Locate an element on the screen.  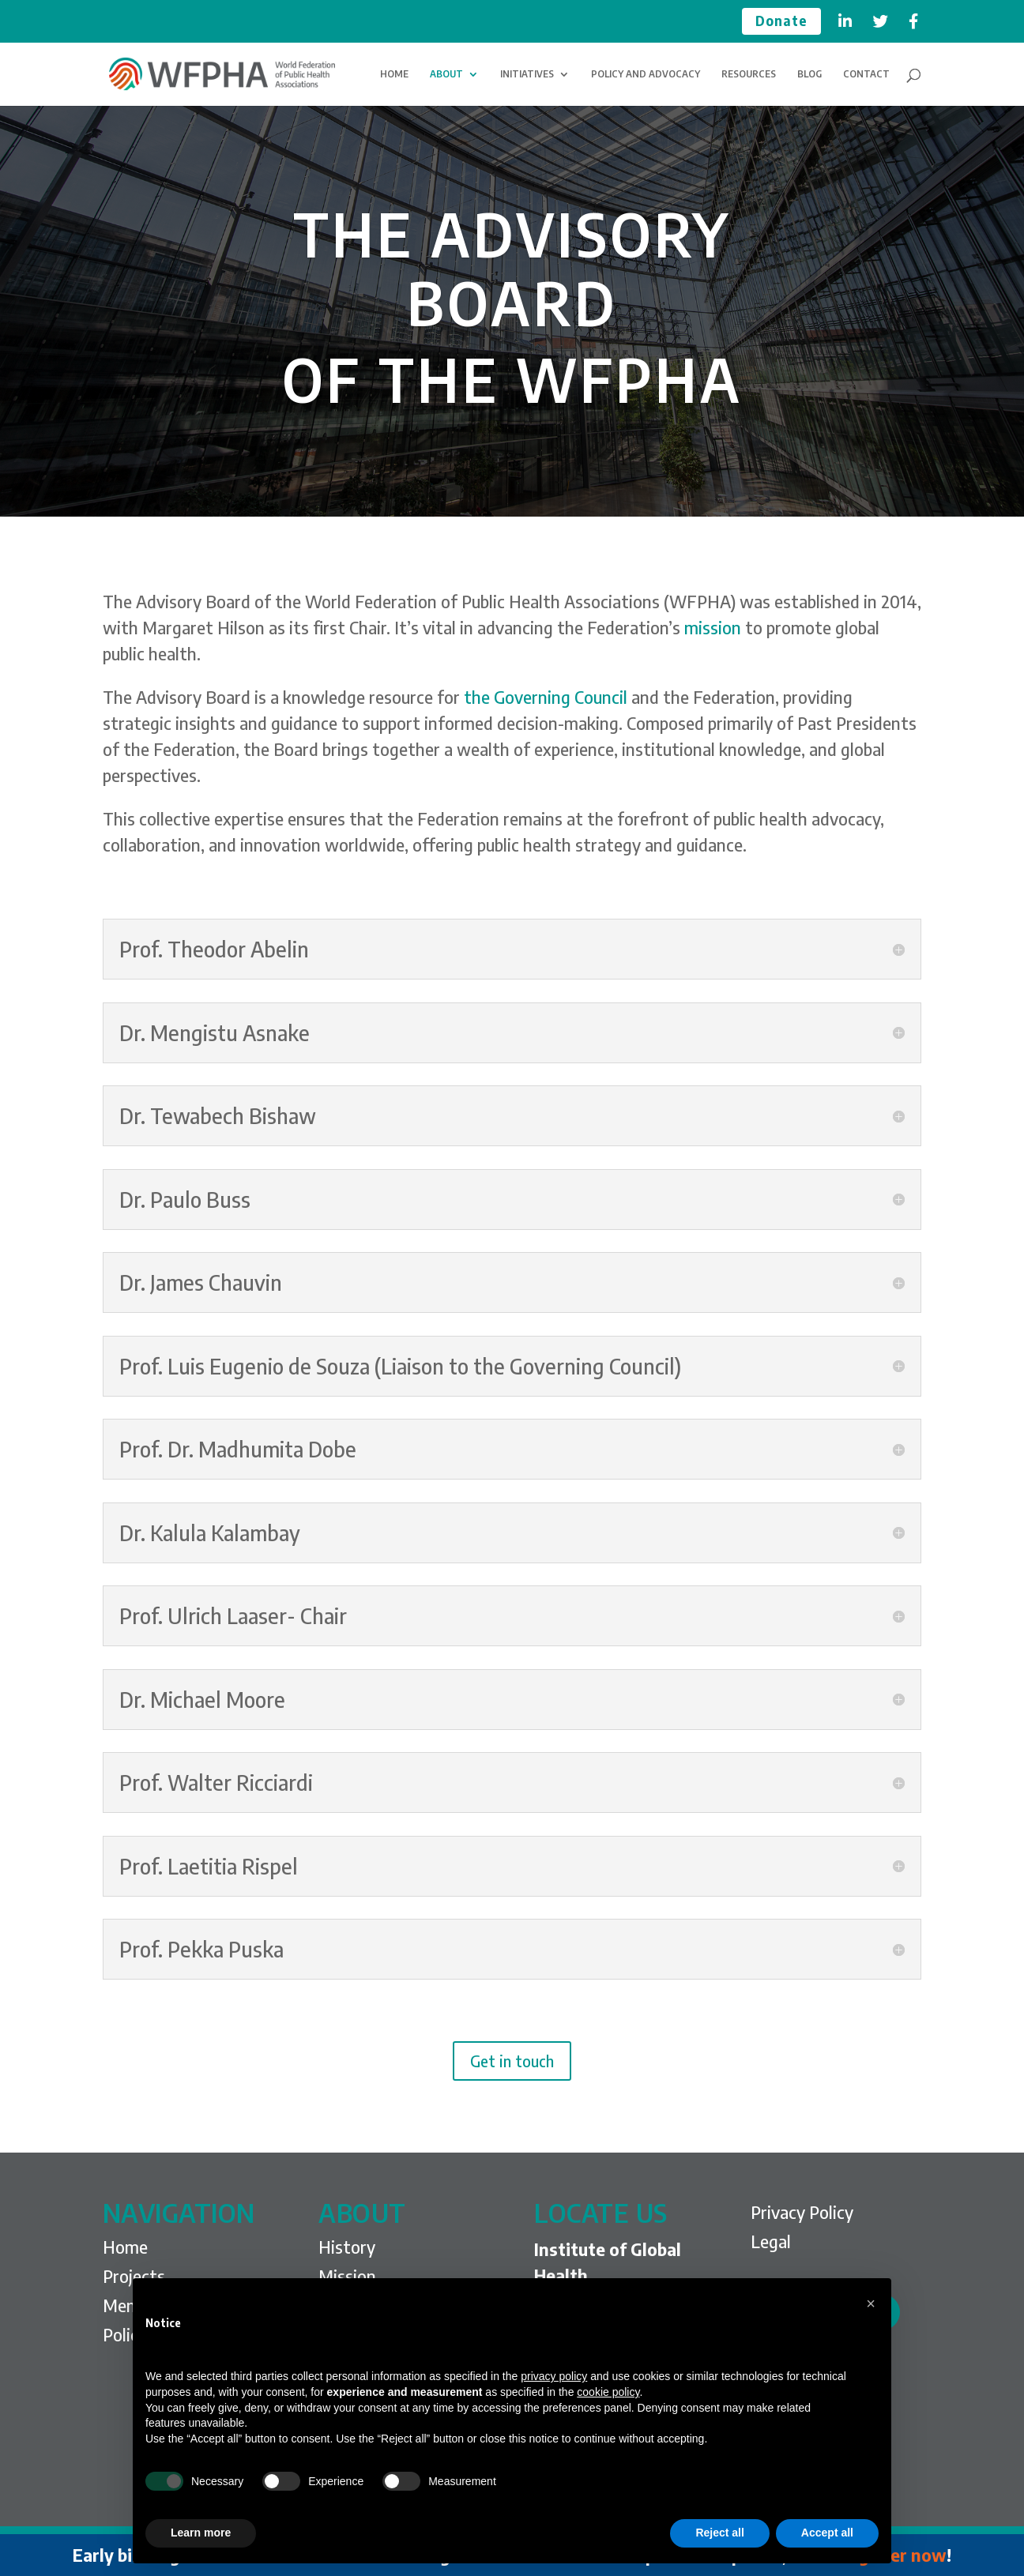
HOME is located at coordinates (394, 74).